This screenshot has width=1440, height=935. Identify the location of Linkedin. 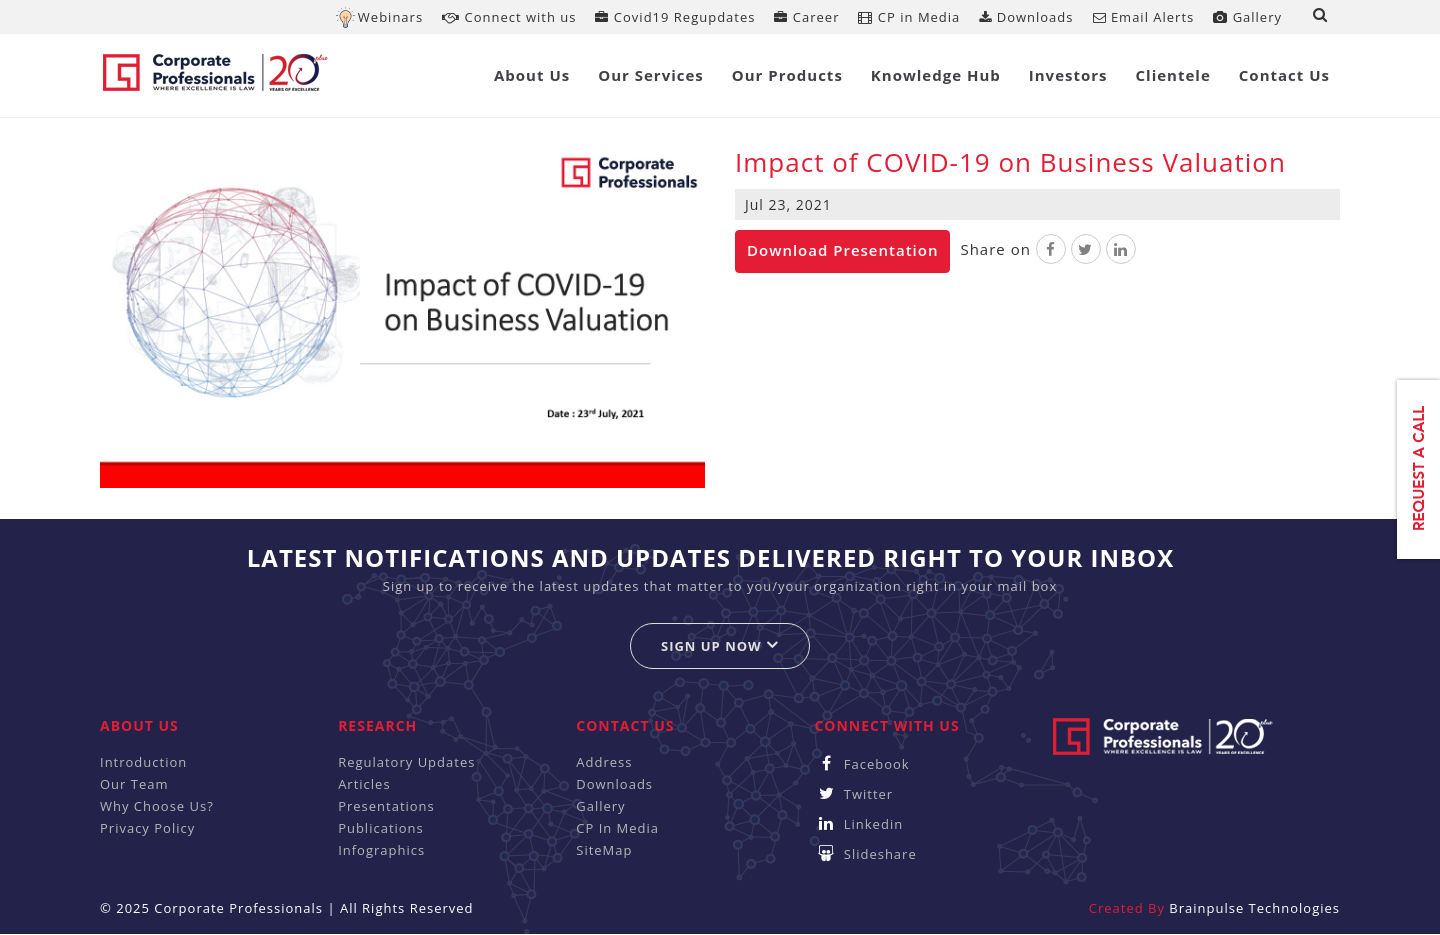
(858, 824).